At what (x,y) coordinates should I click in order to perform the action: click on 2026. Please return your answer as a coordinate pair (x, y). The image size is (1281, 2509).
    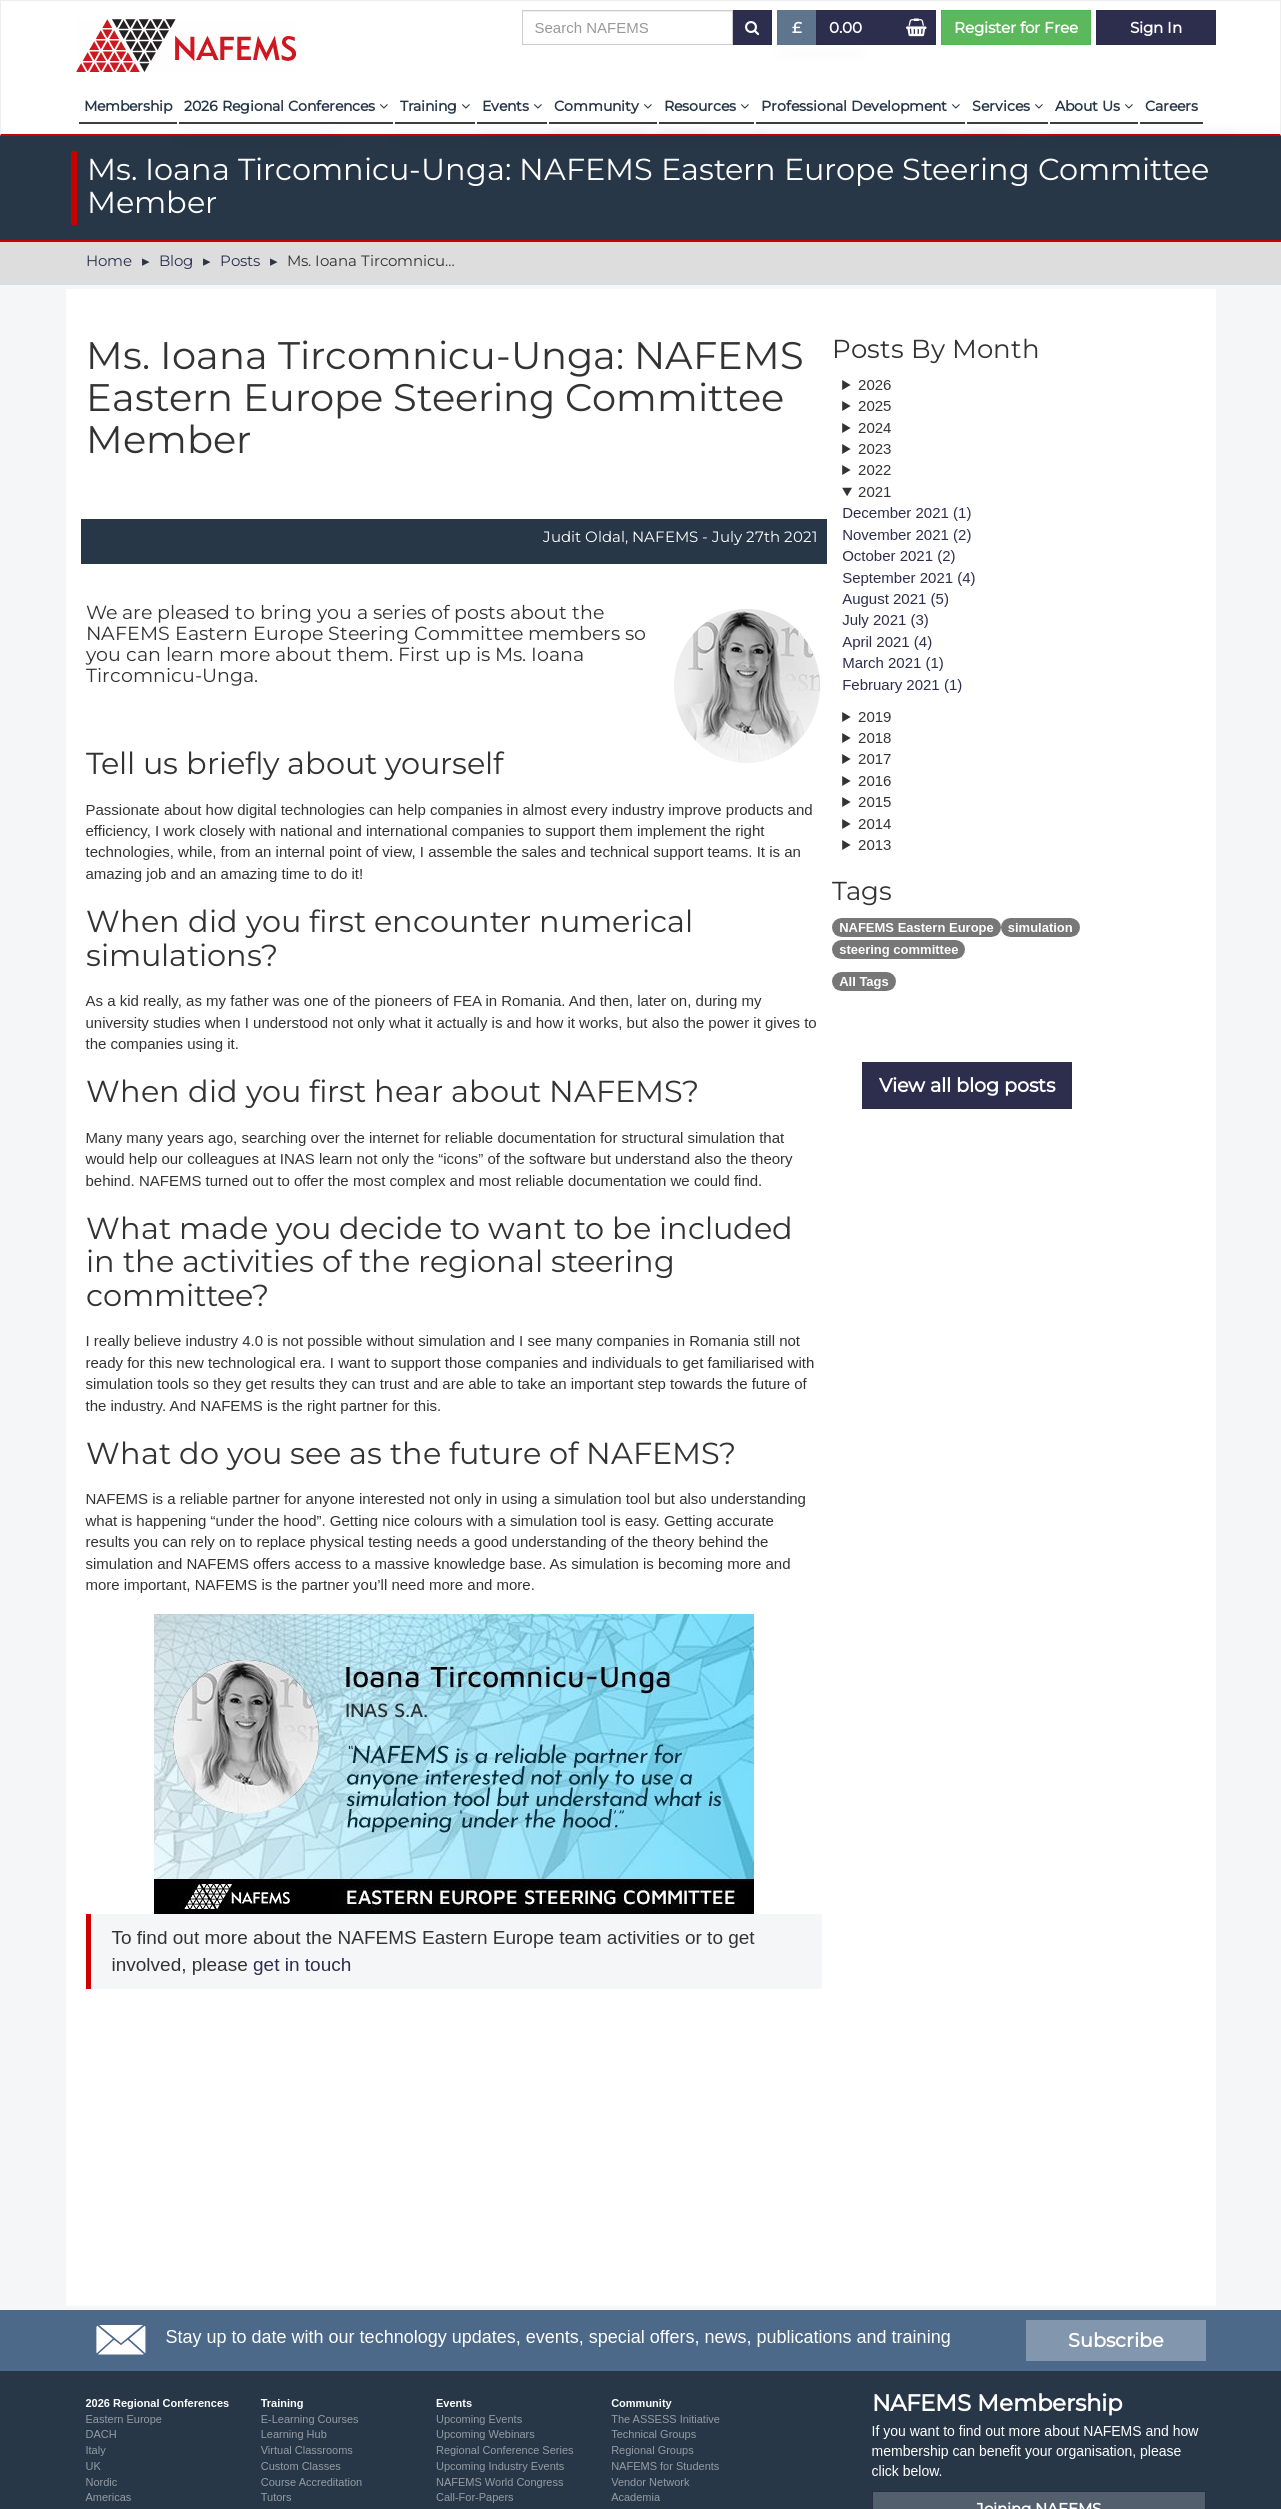
    Looking at the image, I should click on (874, 384).